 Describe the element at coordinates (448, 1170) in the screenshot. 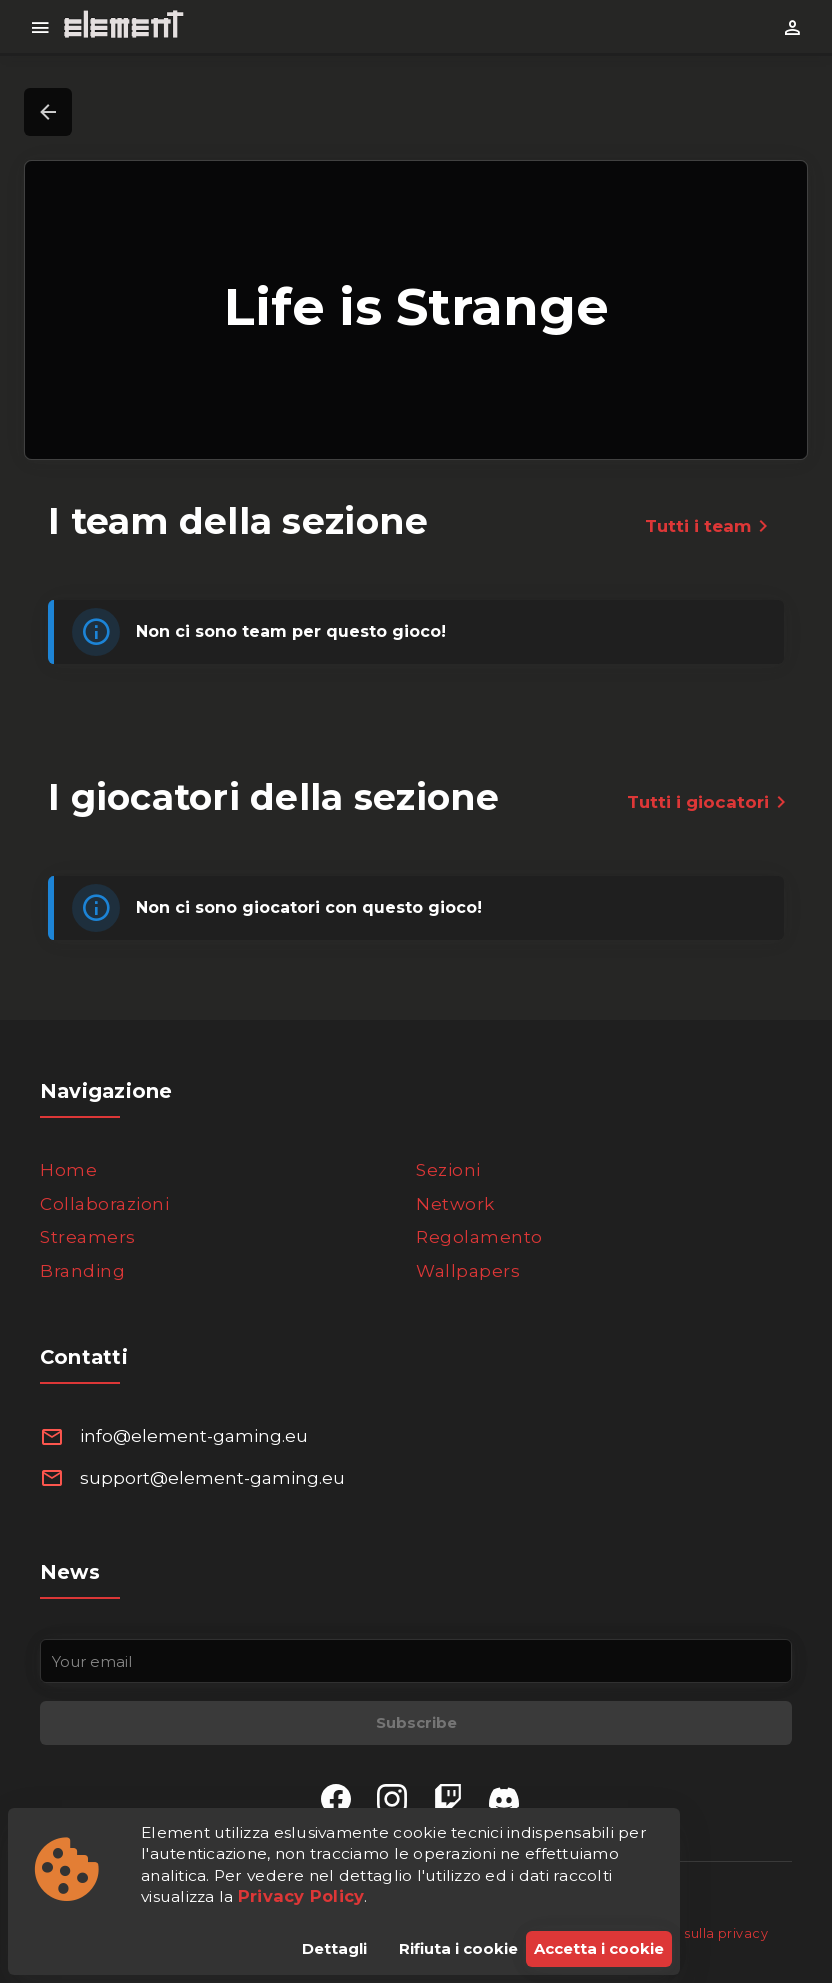

I see `Sezioni` at that location.